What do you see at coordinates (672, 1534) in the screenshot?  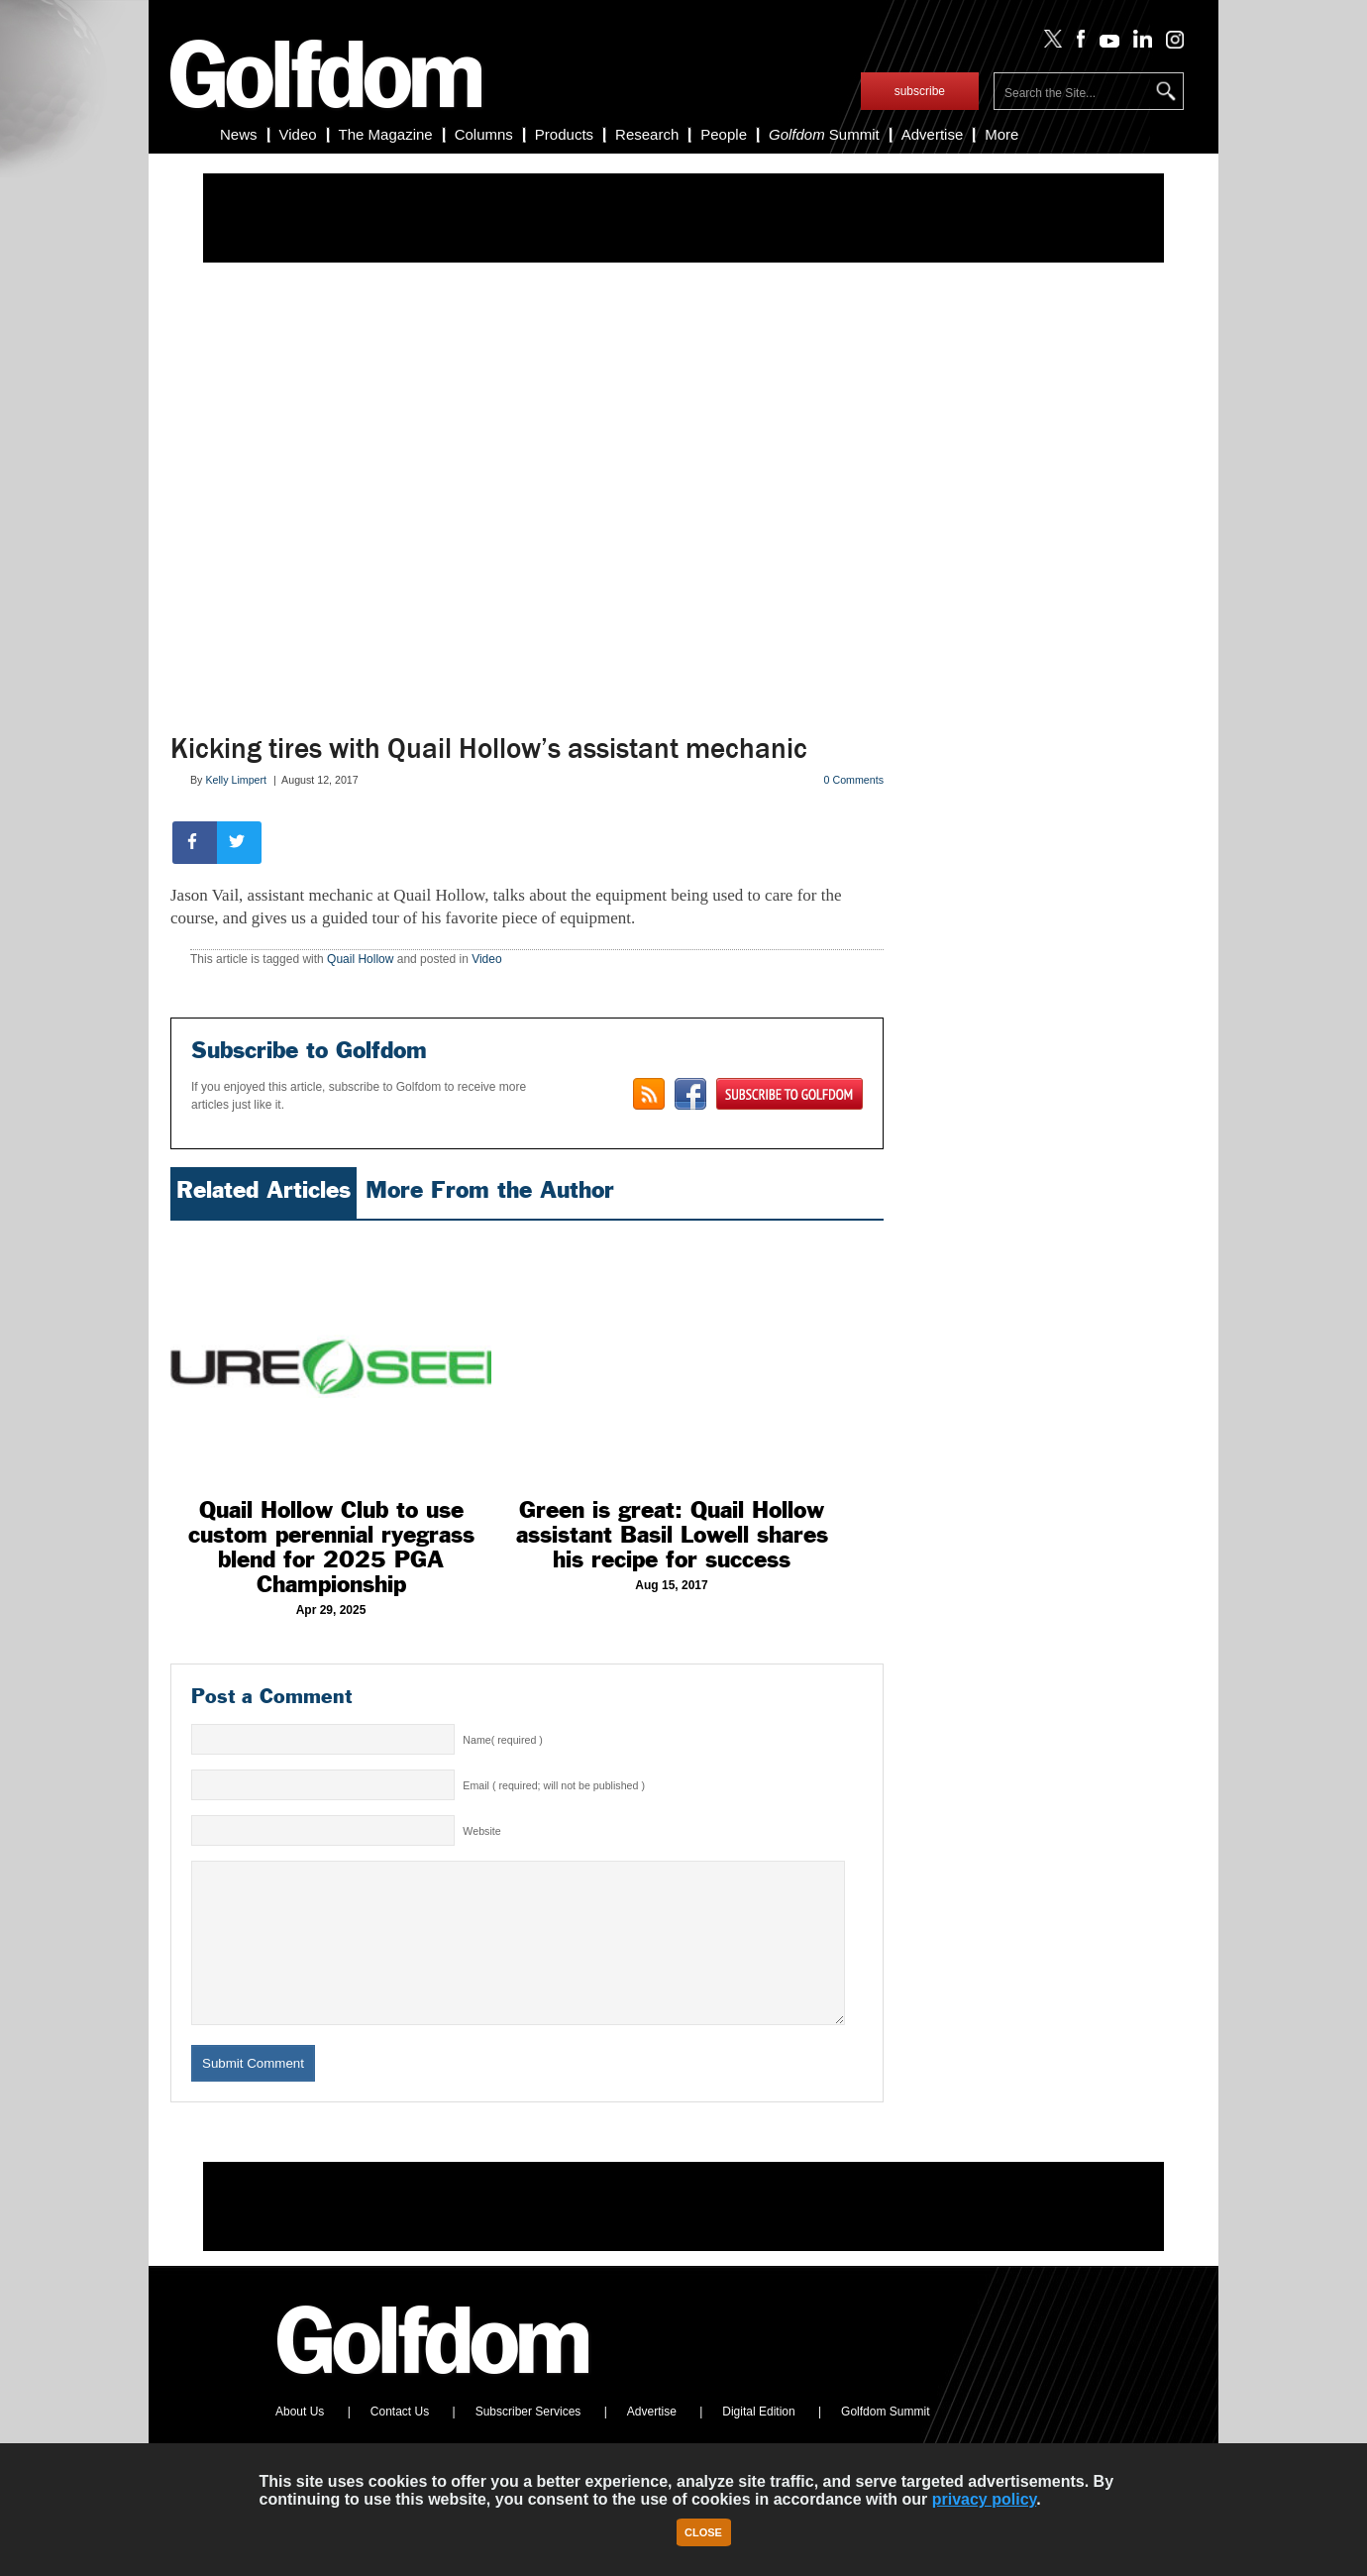 I see `Green is great: Quail Hollow assistant Basil Lowell shares his recipe for success` at bounding box center [672, 1534].